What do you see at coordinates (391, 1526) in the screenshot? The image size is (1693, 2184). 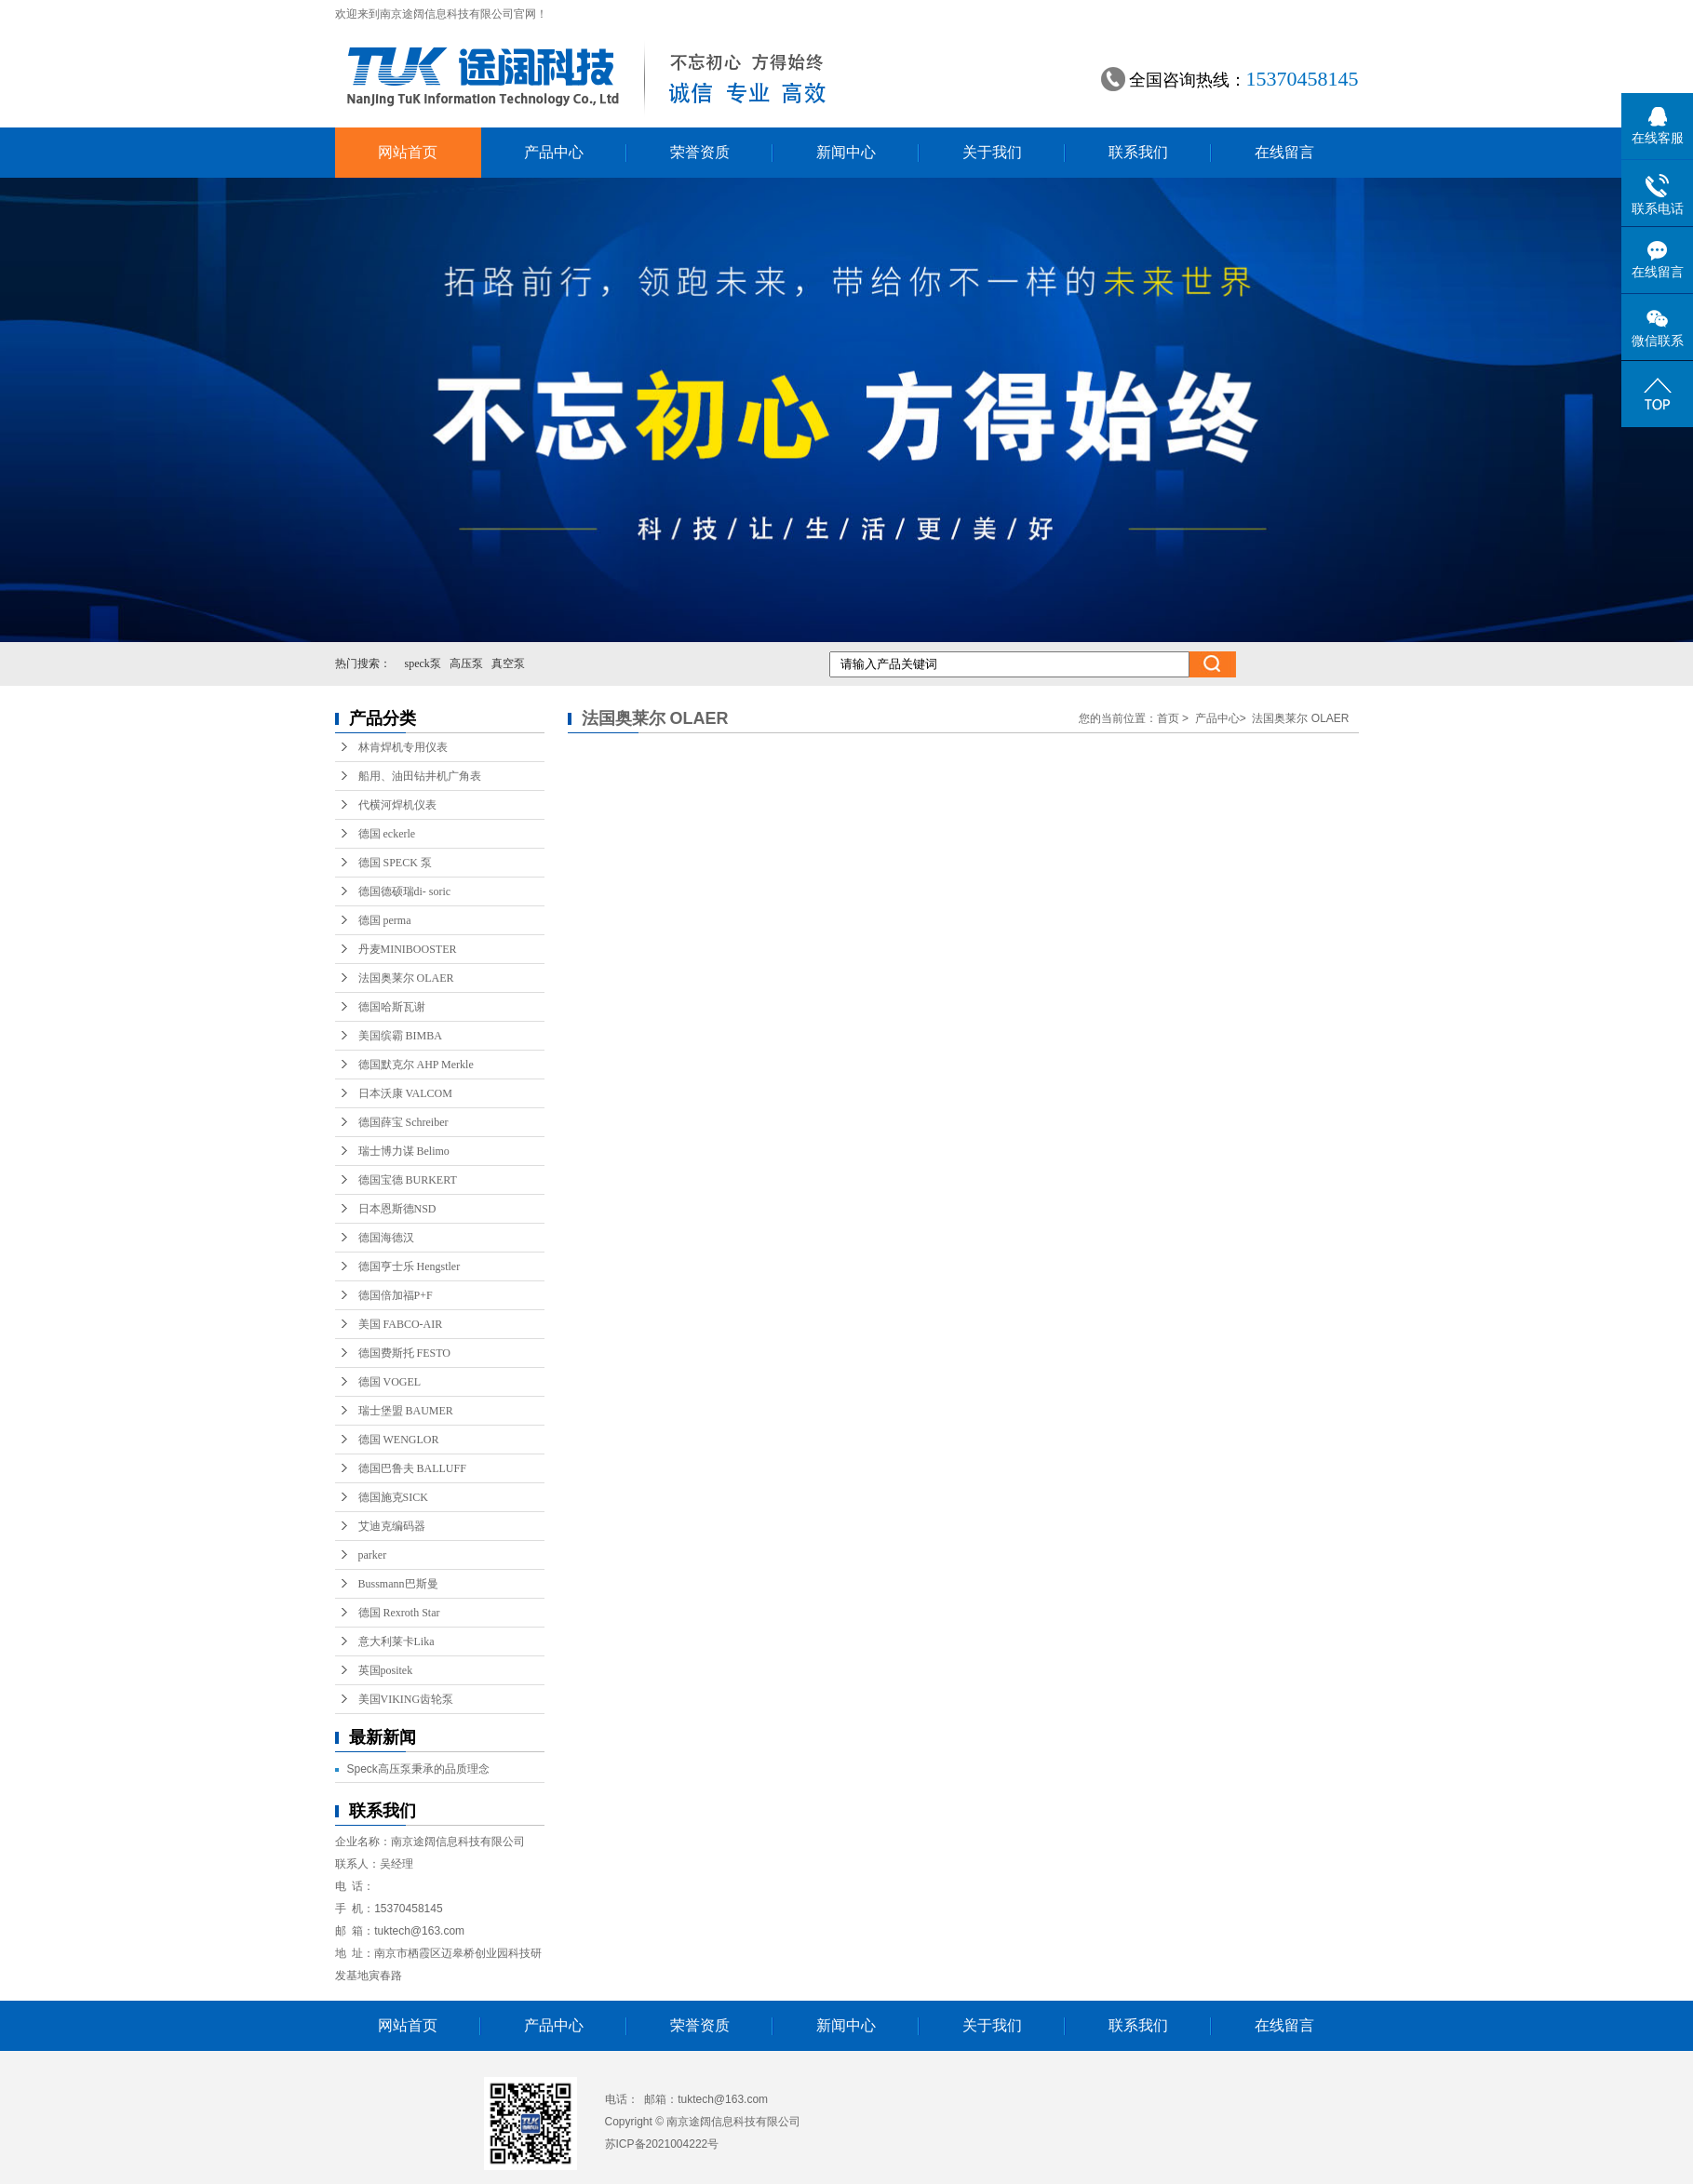 I see `艾迪克编码器` at bounding box center [391, 1526].